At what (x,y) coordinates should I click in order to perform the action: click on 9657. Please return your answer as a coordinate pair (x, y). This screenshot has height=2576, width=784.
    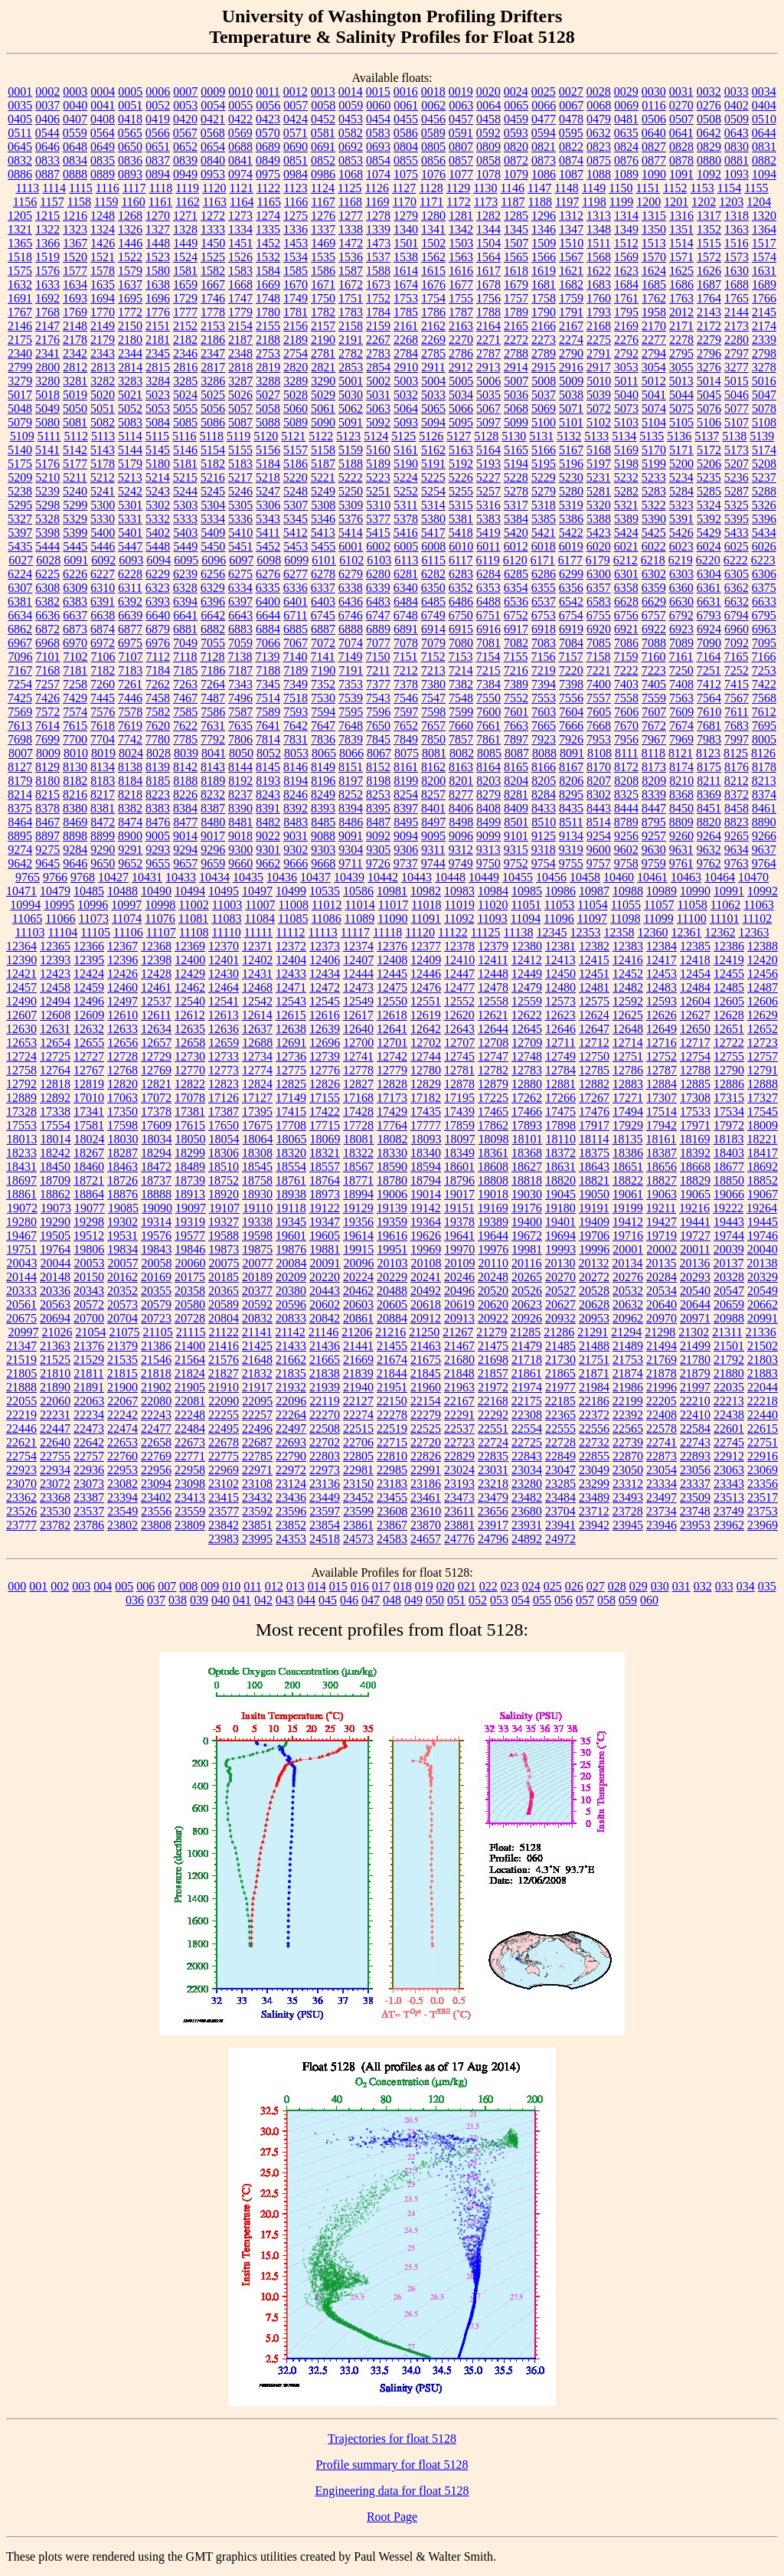
    Looking at the image, I should click on (185, 863).